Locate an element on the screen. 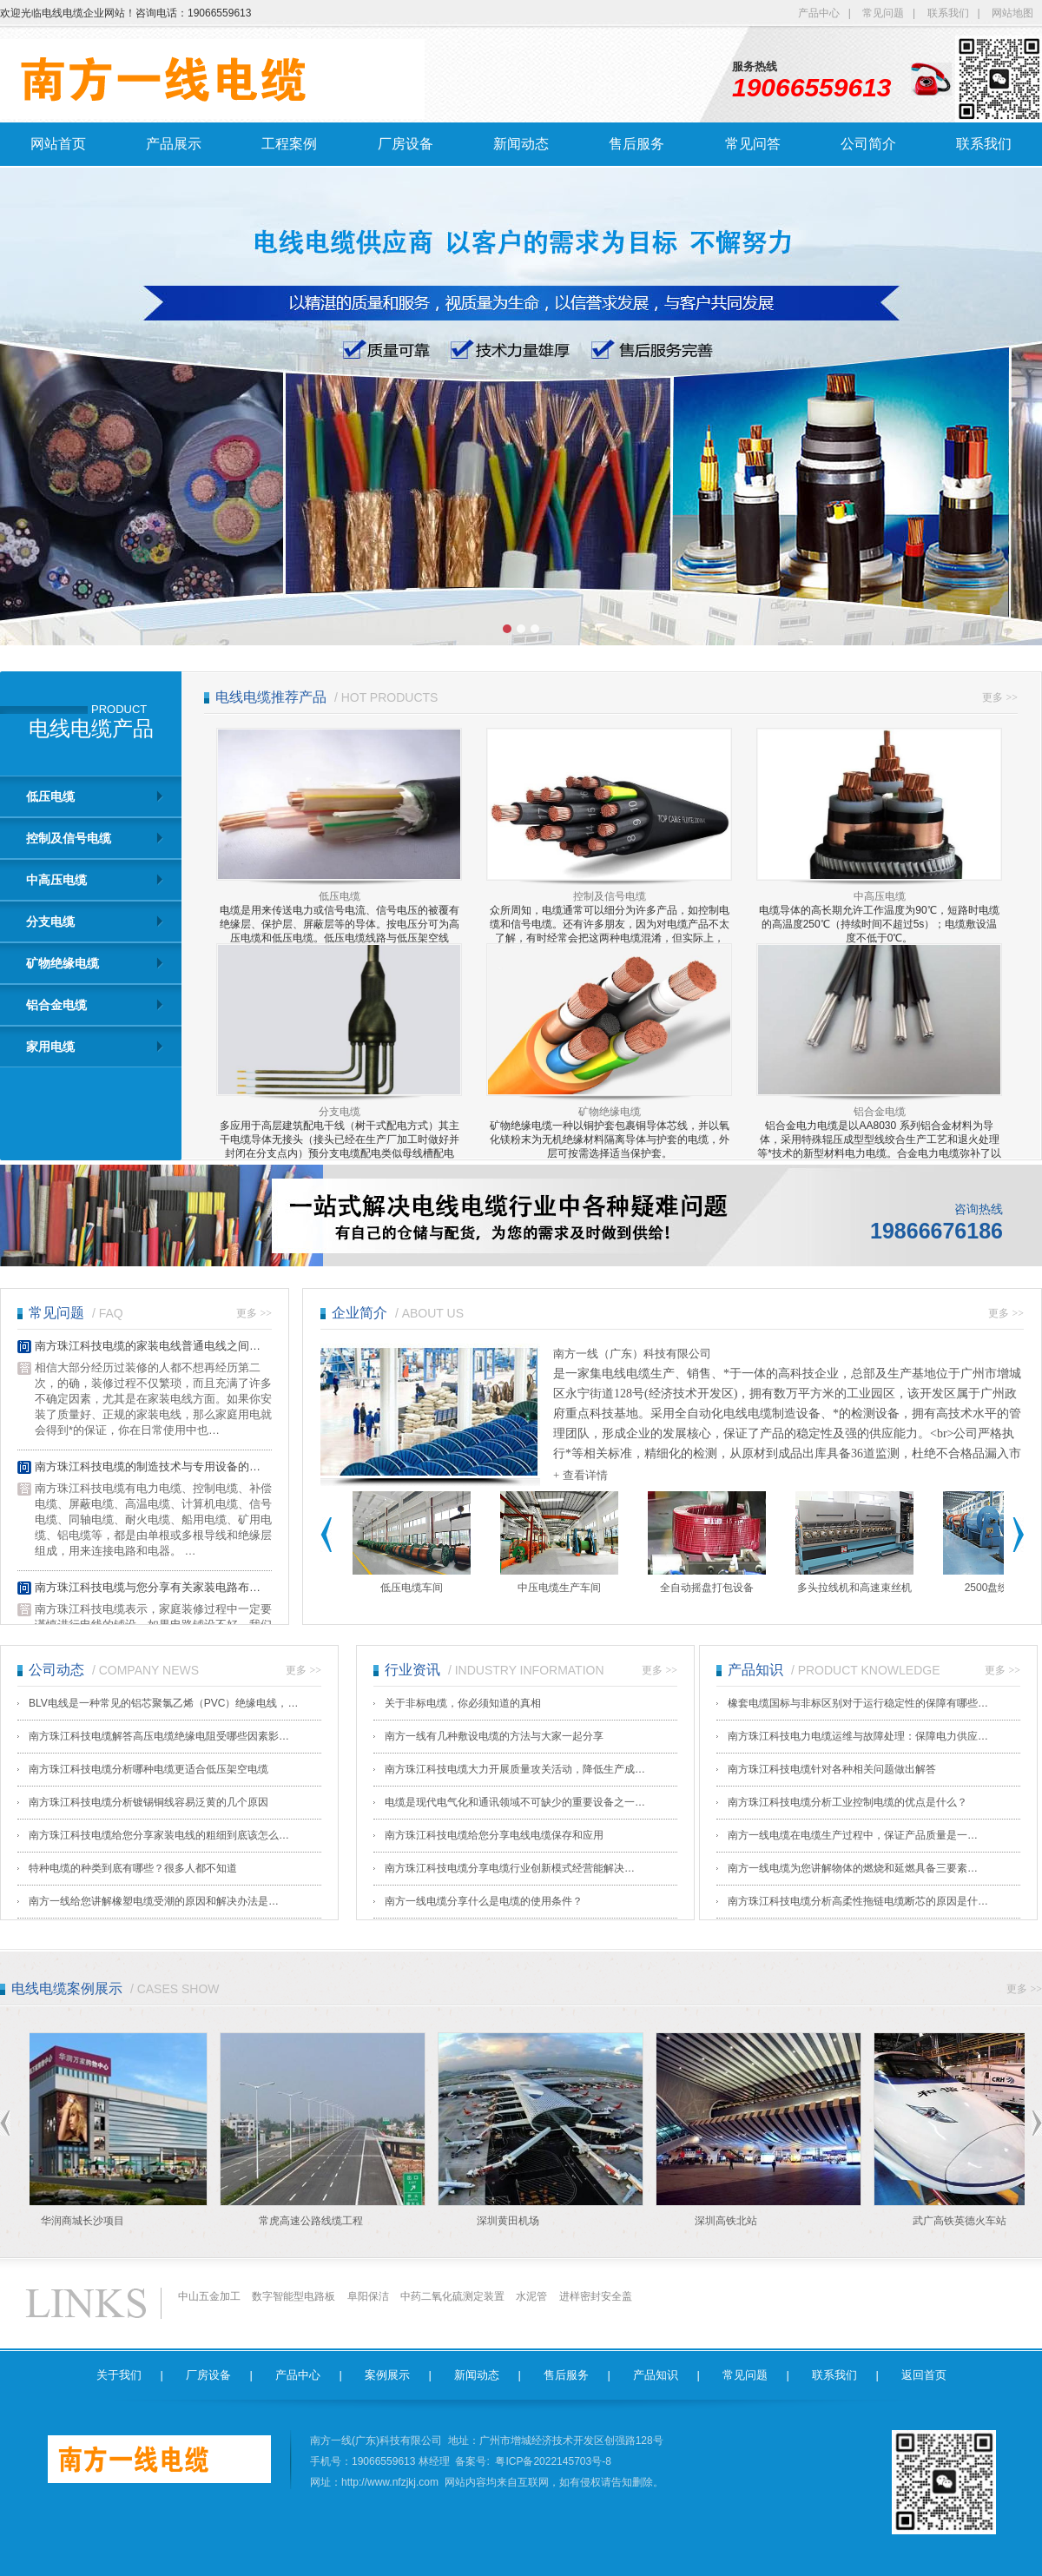 This screenshot has width=1042, height=2576. 南方一线​给您讲解橡塑电缆受潮的原因和解决办法是… is located at coordinates (154, 1901).